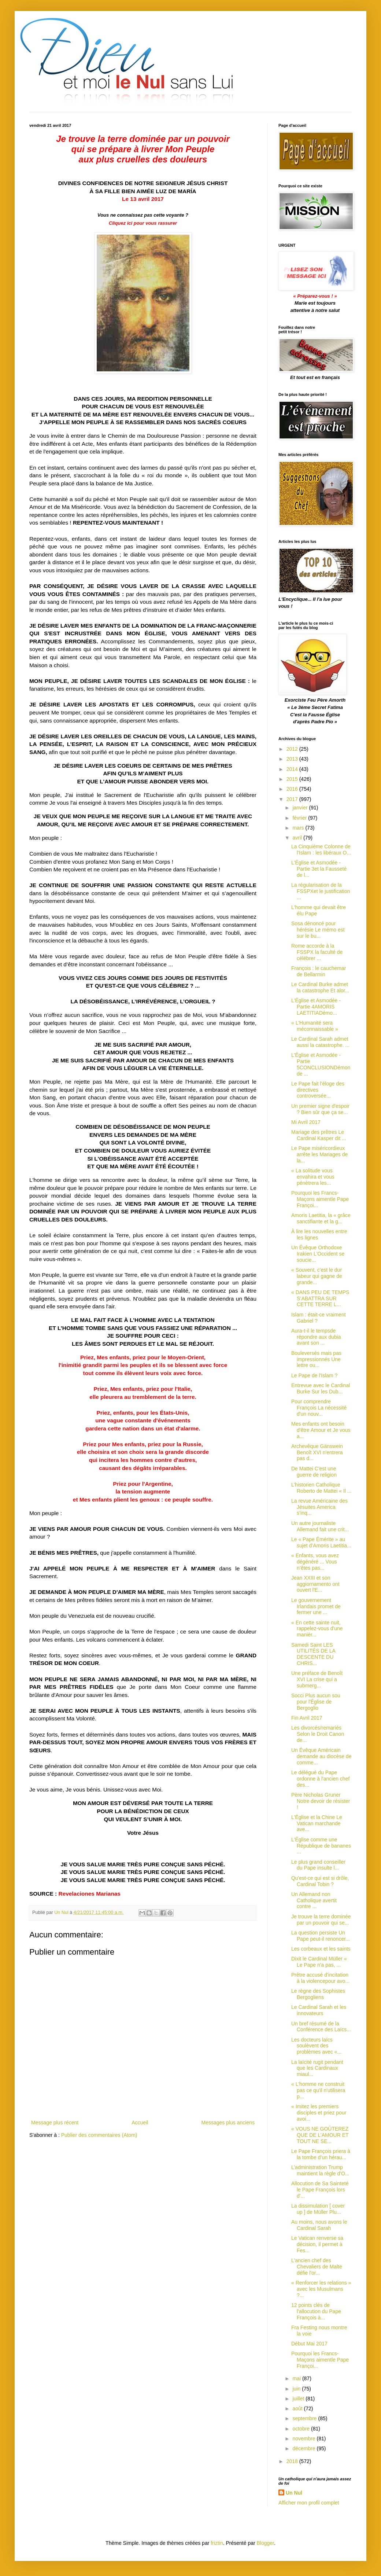  What do you see at coordinates (321, 1488) in the screenshot?
I see `L’historien Catholique Roberto de Mattei « Il ...` at bounding box center [321, 1488].